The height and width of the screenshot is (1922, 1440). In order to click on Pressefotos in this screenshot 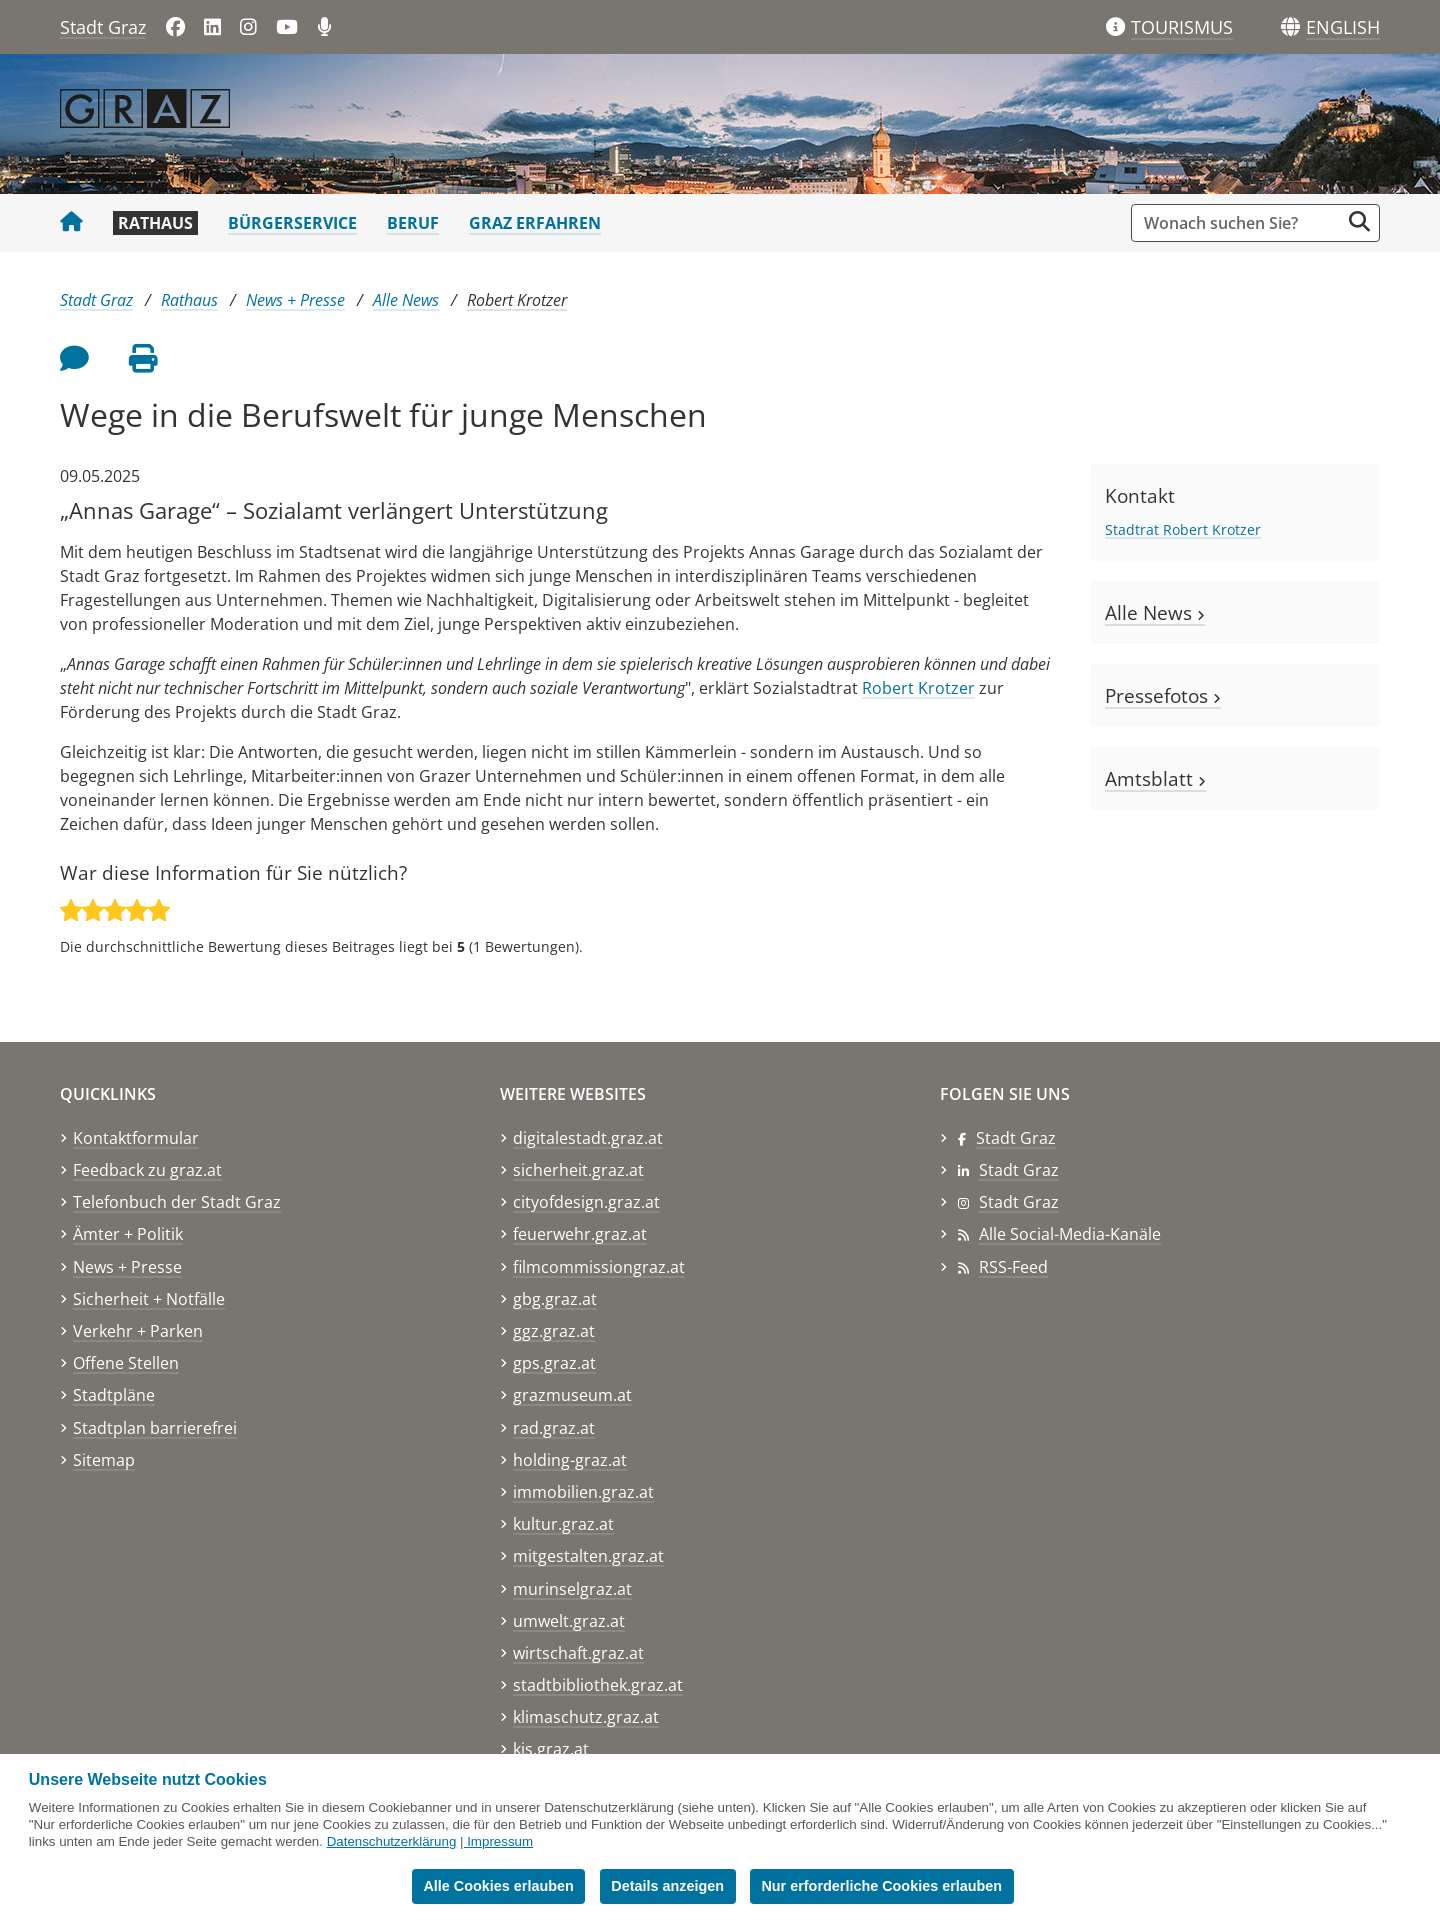, I will do `click(1163, 695)`.